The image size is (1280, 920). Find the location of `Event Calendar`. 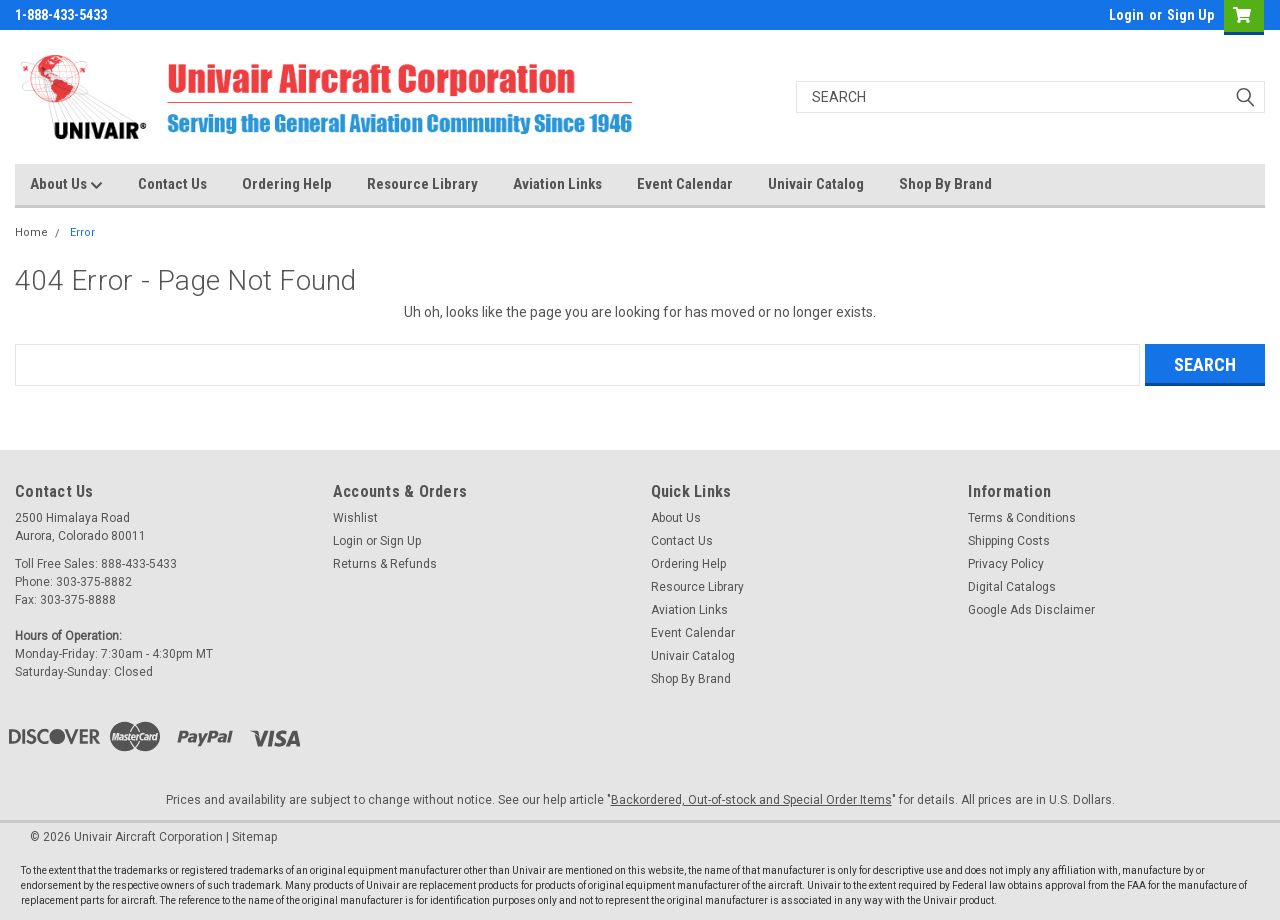

Event Calendar is located at coordinates (685, 184).